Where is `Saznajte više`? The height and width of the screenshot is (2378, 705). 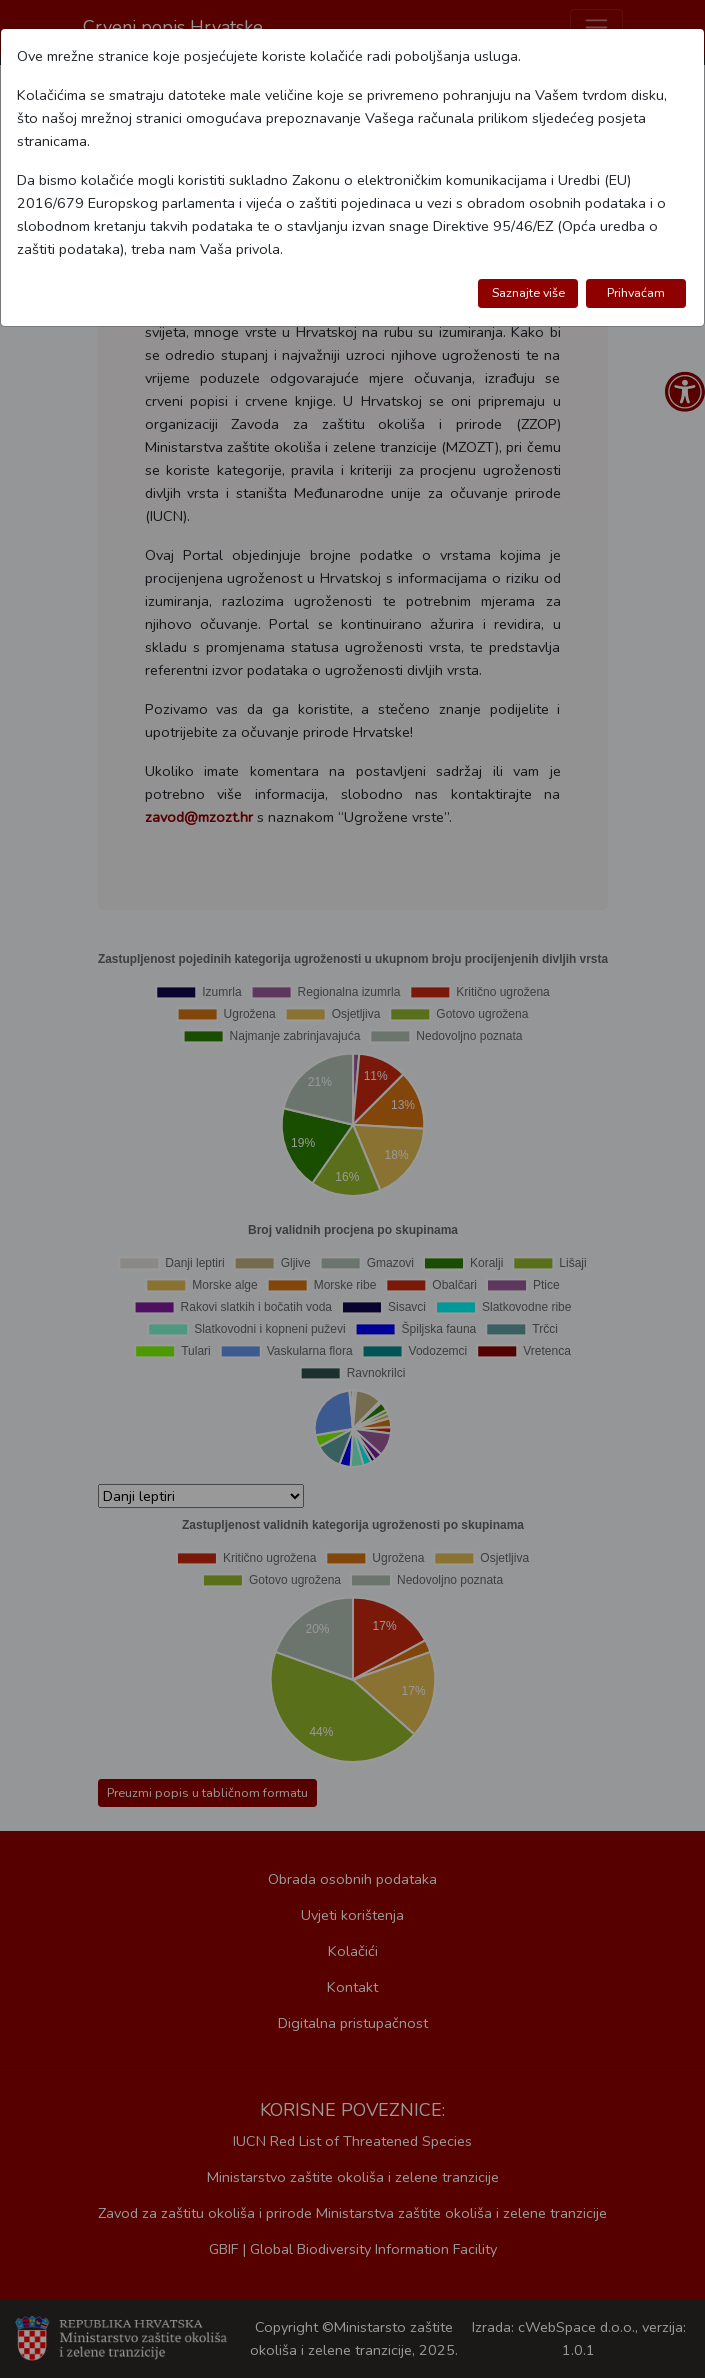
Saznajte više is located at coordinates (528, 292).